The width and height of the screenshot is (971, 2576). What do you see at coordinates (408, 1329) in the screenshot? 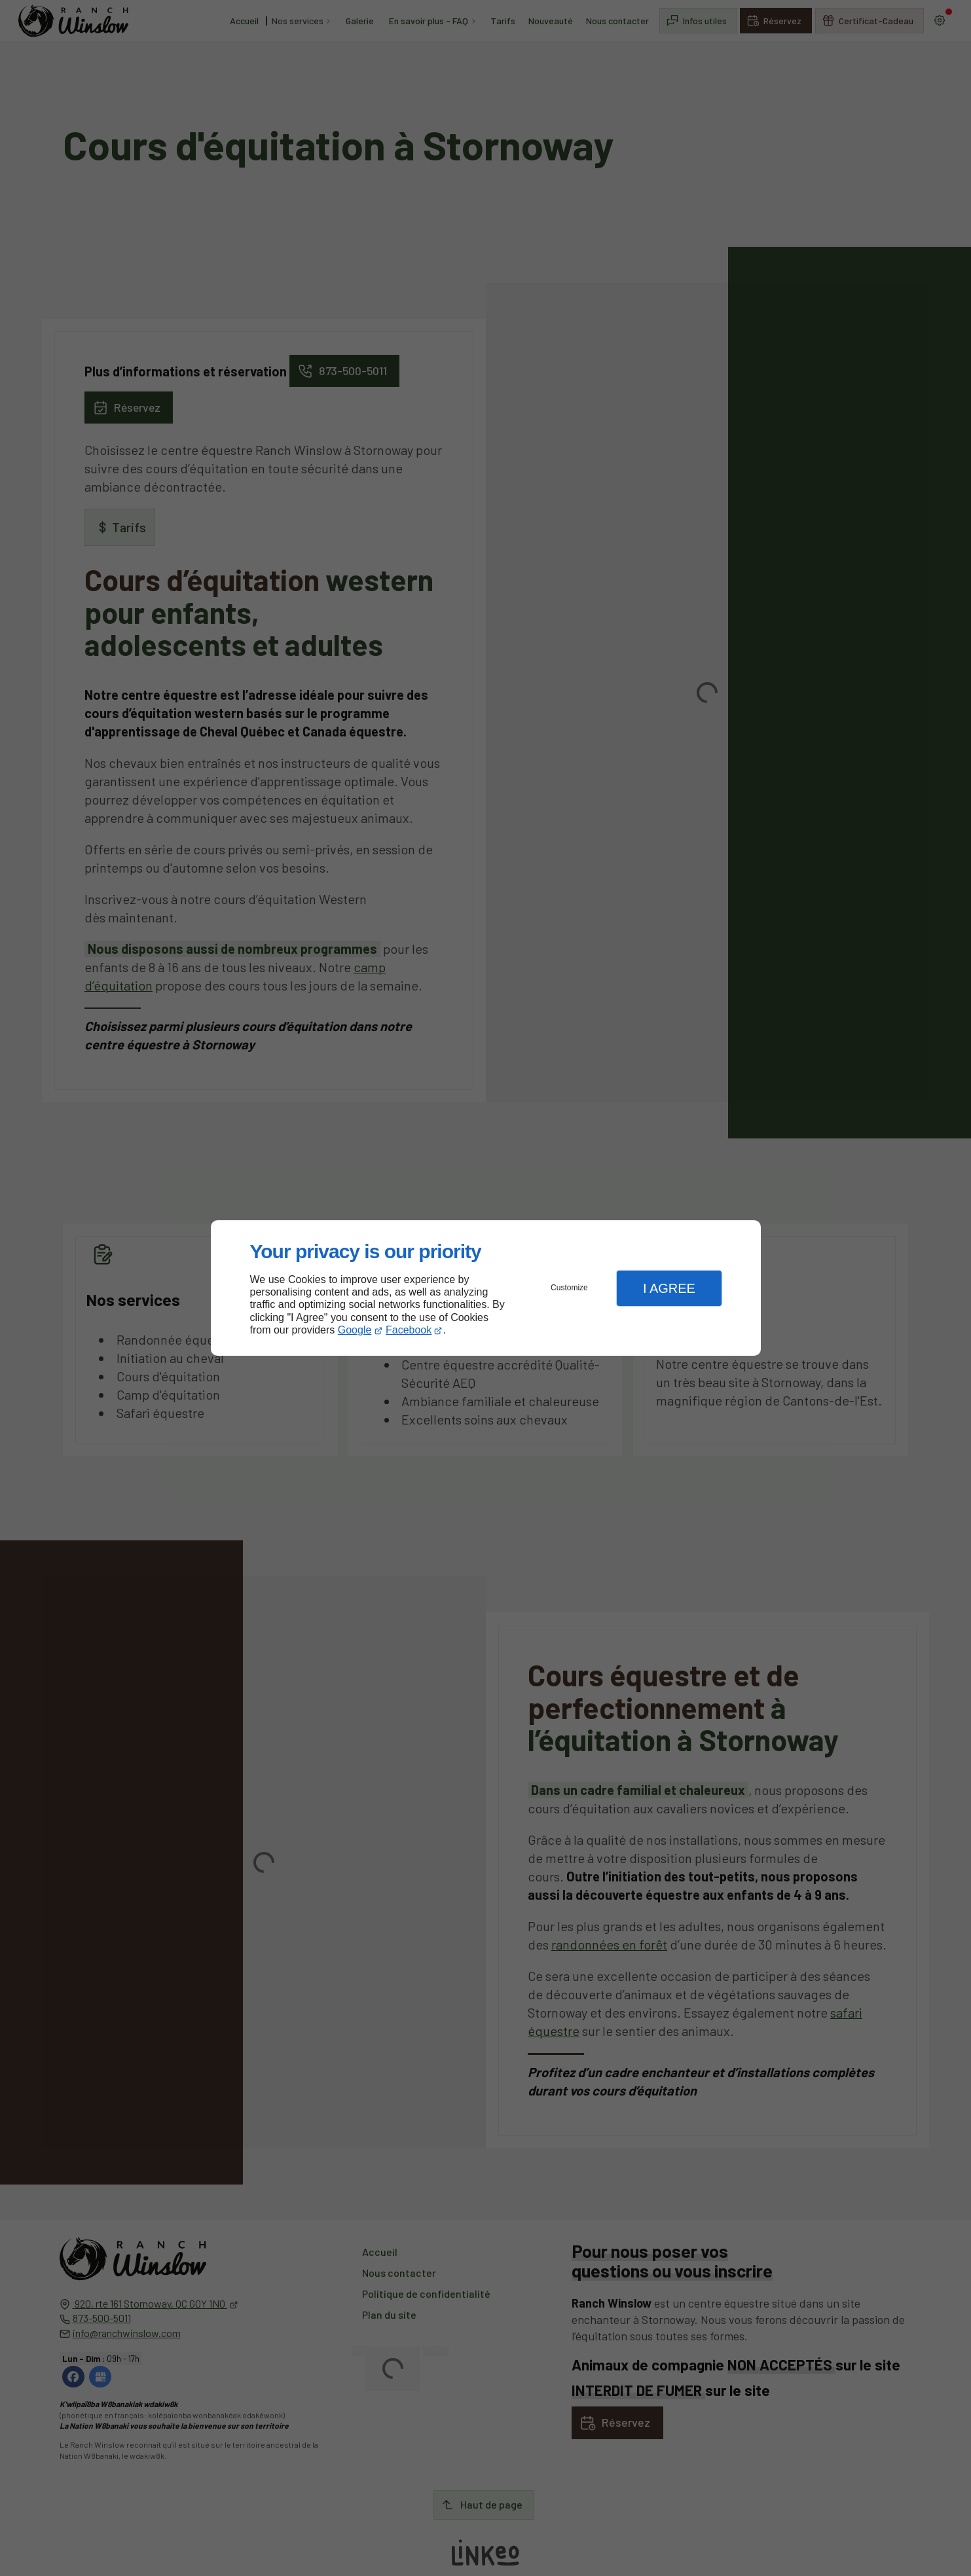
I see `Facebook` at bounding box center [408, 1329].